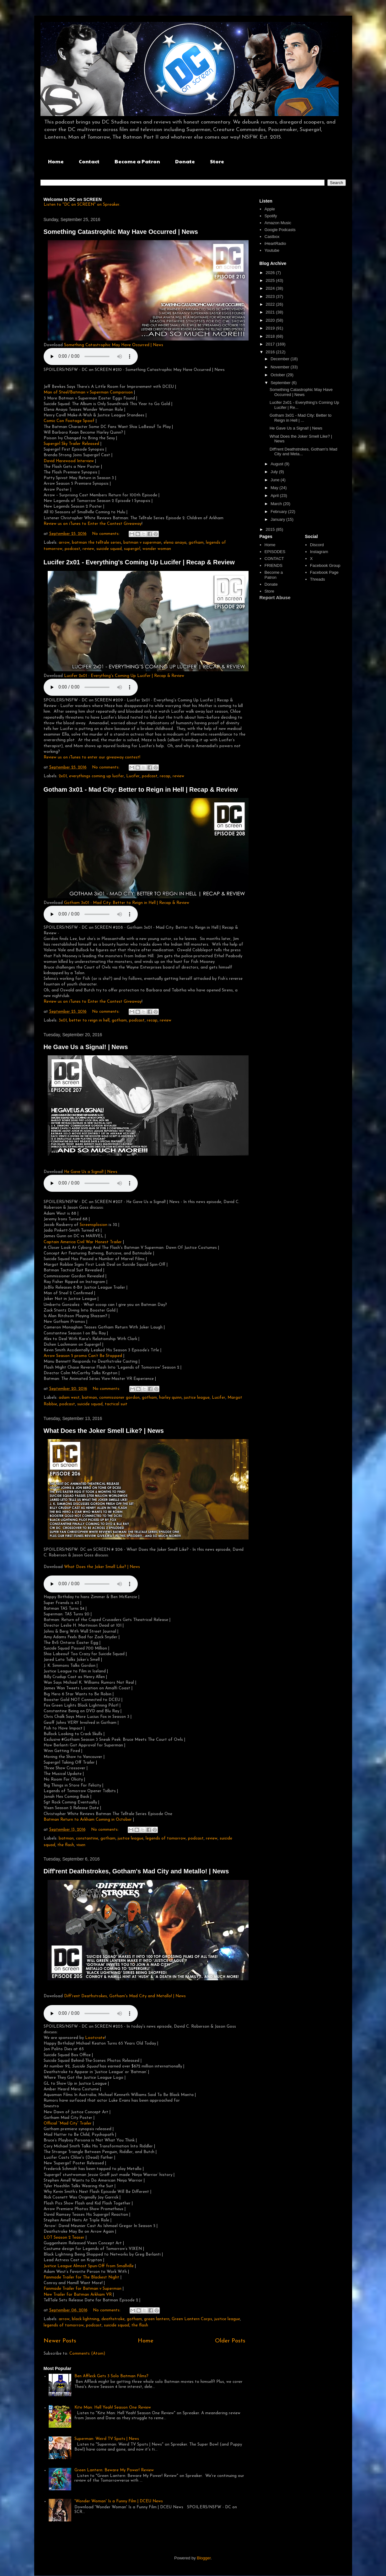 This screenshot has height=2576, width=386. What do you see at coordinates (96, 543) in the screenshot?
I see `batman the telltale series` at bounding box center [96, 543].